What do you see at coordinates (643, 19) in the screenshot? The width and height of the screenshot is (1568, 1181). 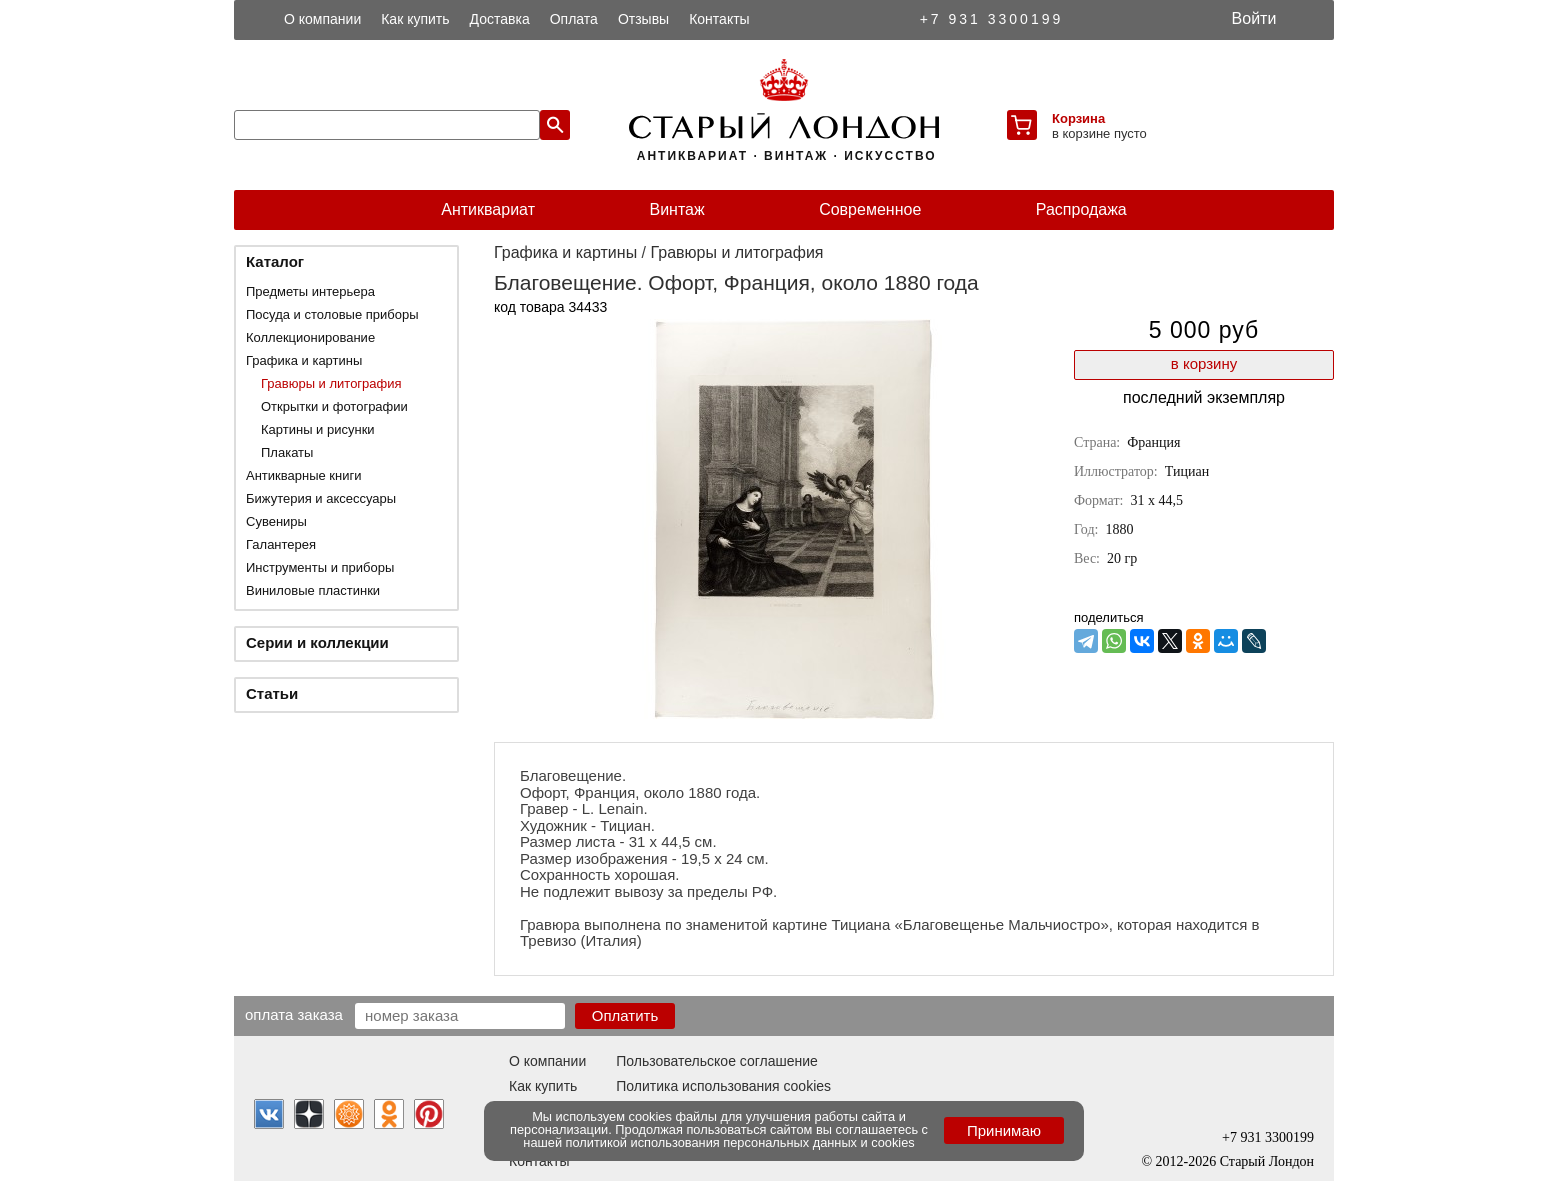 I see `Отзывы` at bounding box center [643, 19].